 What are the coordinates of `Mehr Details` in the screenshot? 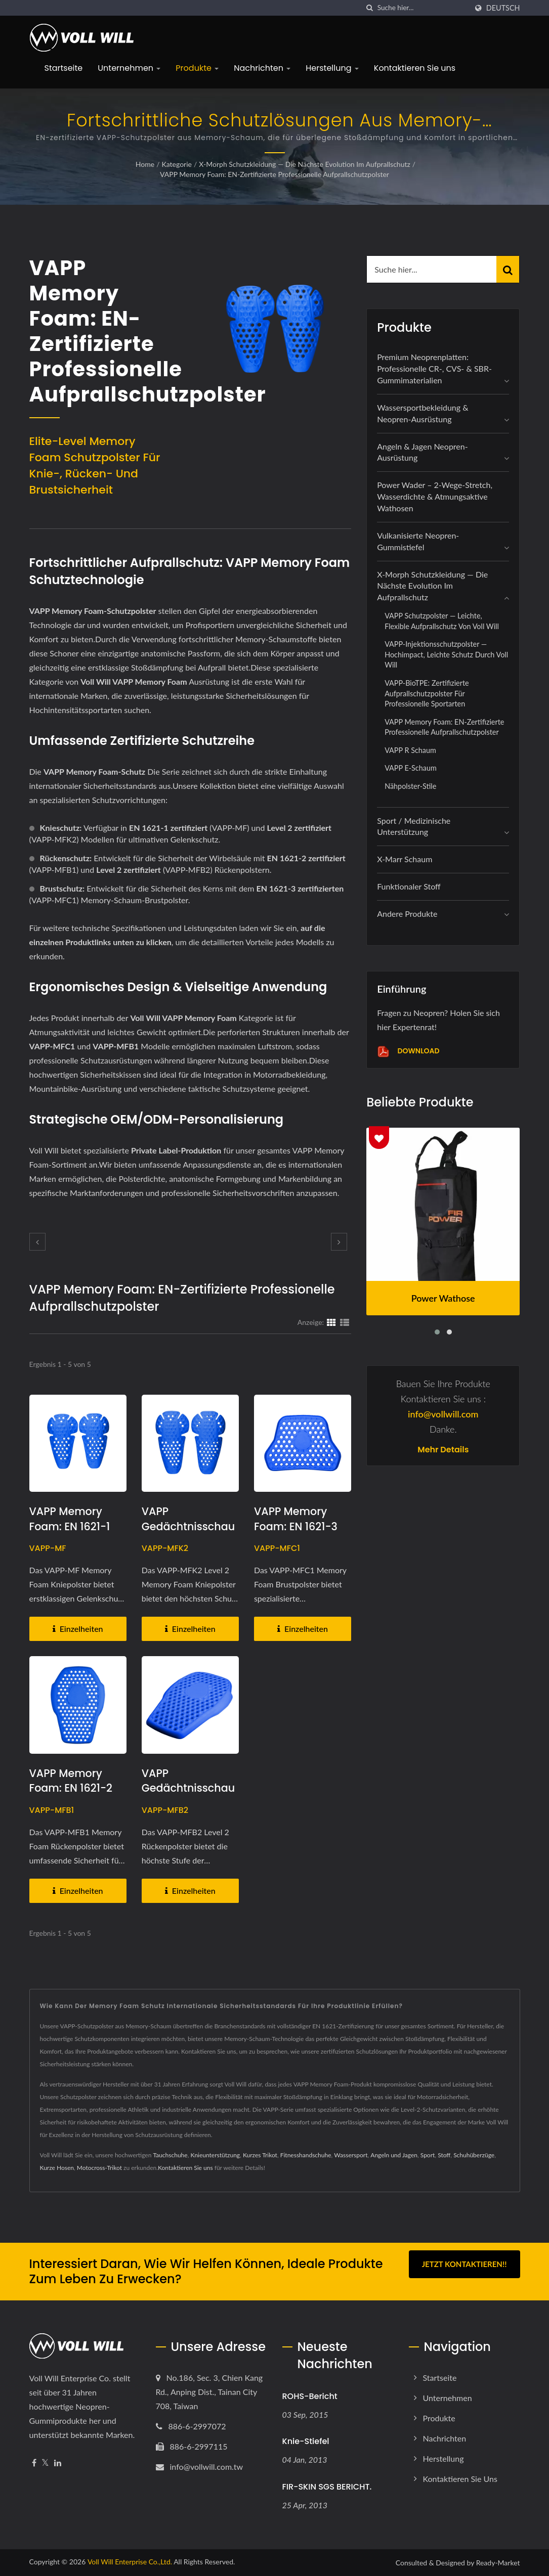 It's located at (443, 1449).